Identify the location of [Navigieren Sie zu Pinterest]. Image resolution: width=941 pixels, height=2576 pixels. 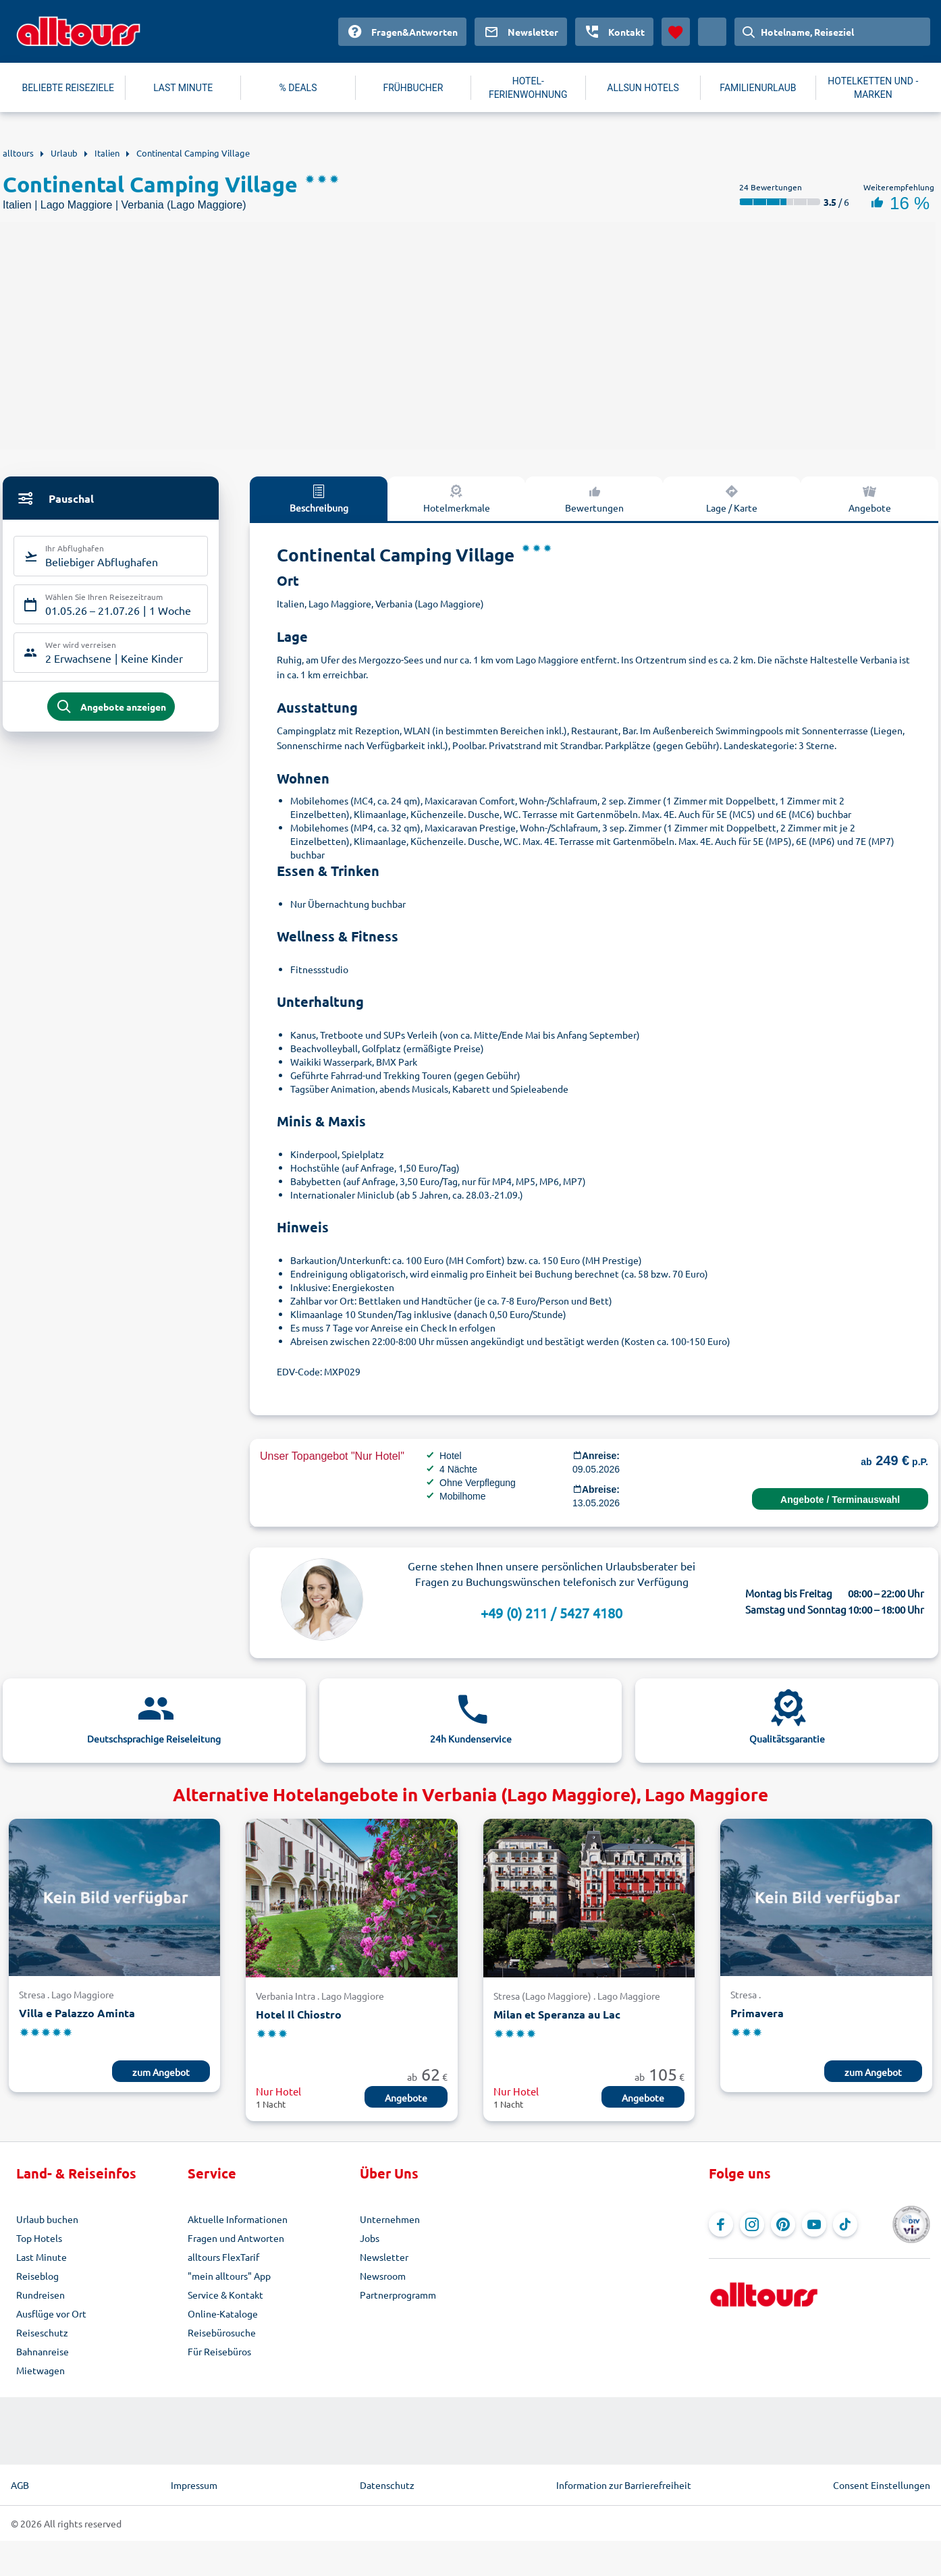
(783, 2224).